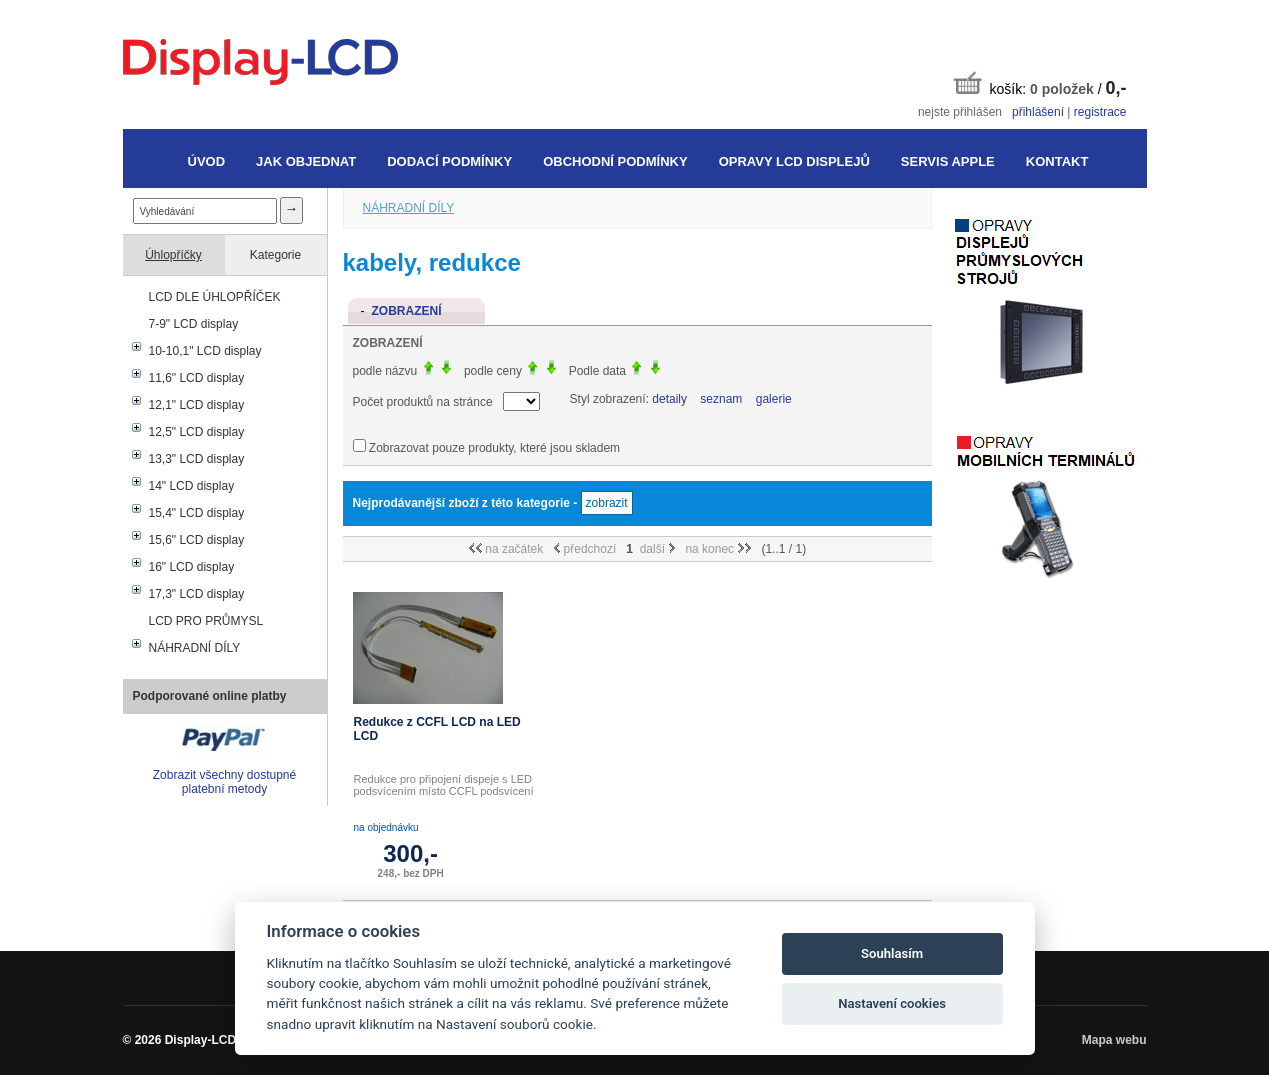 The height and width of the screenshot is (1075, 1269). What do you see at coordinates (207, 161) in the screenshot?
I see `Úvod` at bounding box center [207, 161].